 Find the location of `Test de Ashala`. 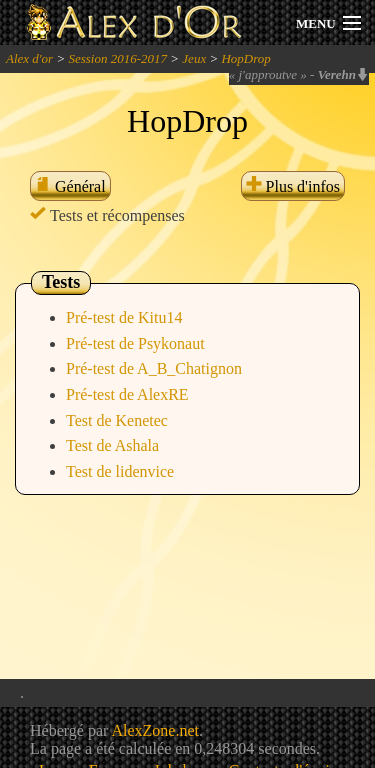

Test de Ashala is located at coordinates (112, 445).